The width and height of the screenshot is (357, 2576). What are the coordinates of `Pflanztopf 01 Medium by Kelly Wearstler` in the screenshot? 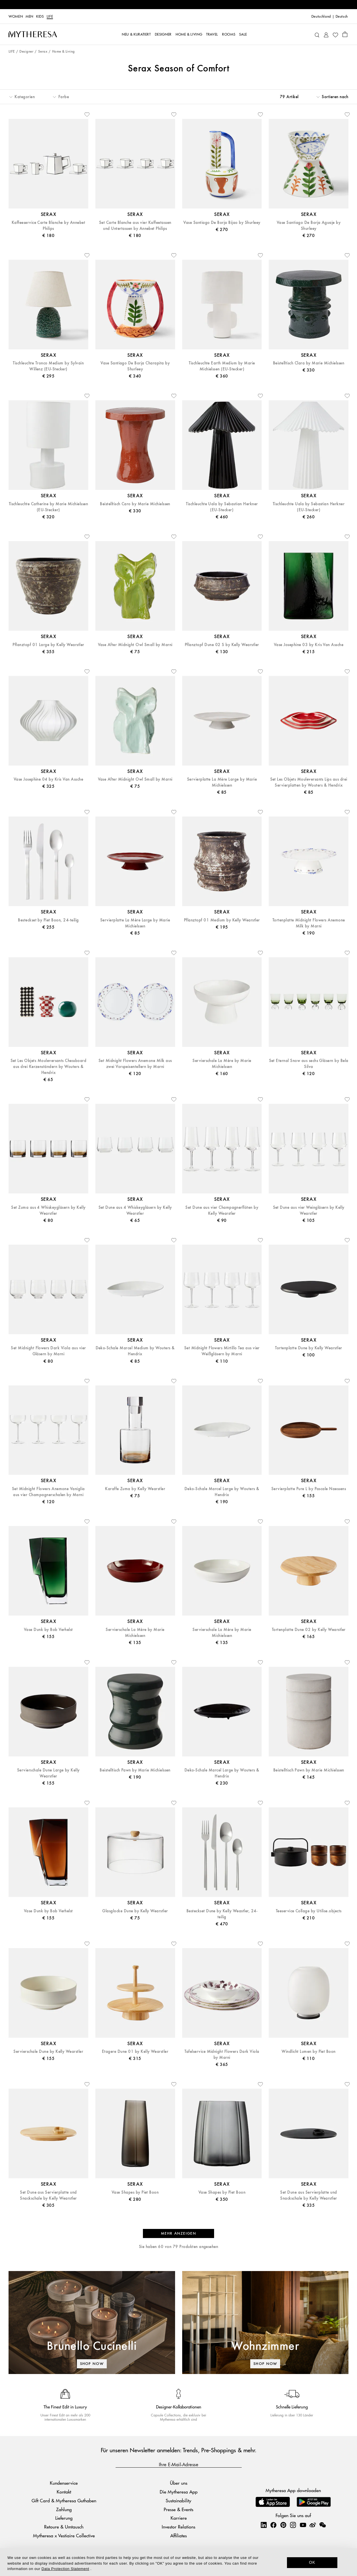 It's located at (222, 920).